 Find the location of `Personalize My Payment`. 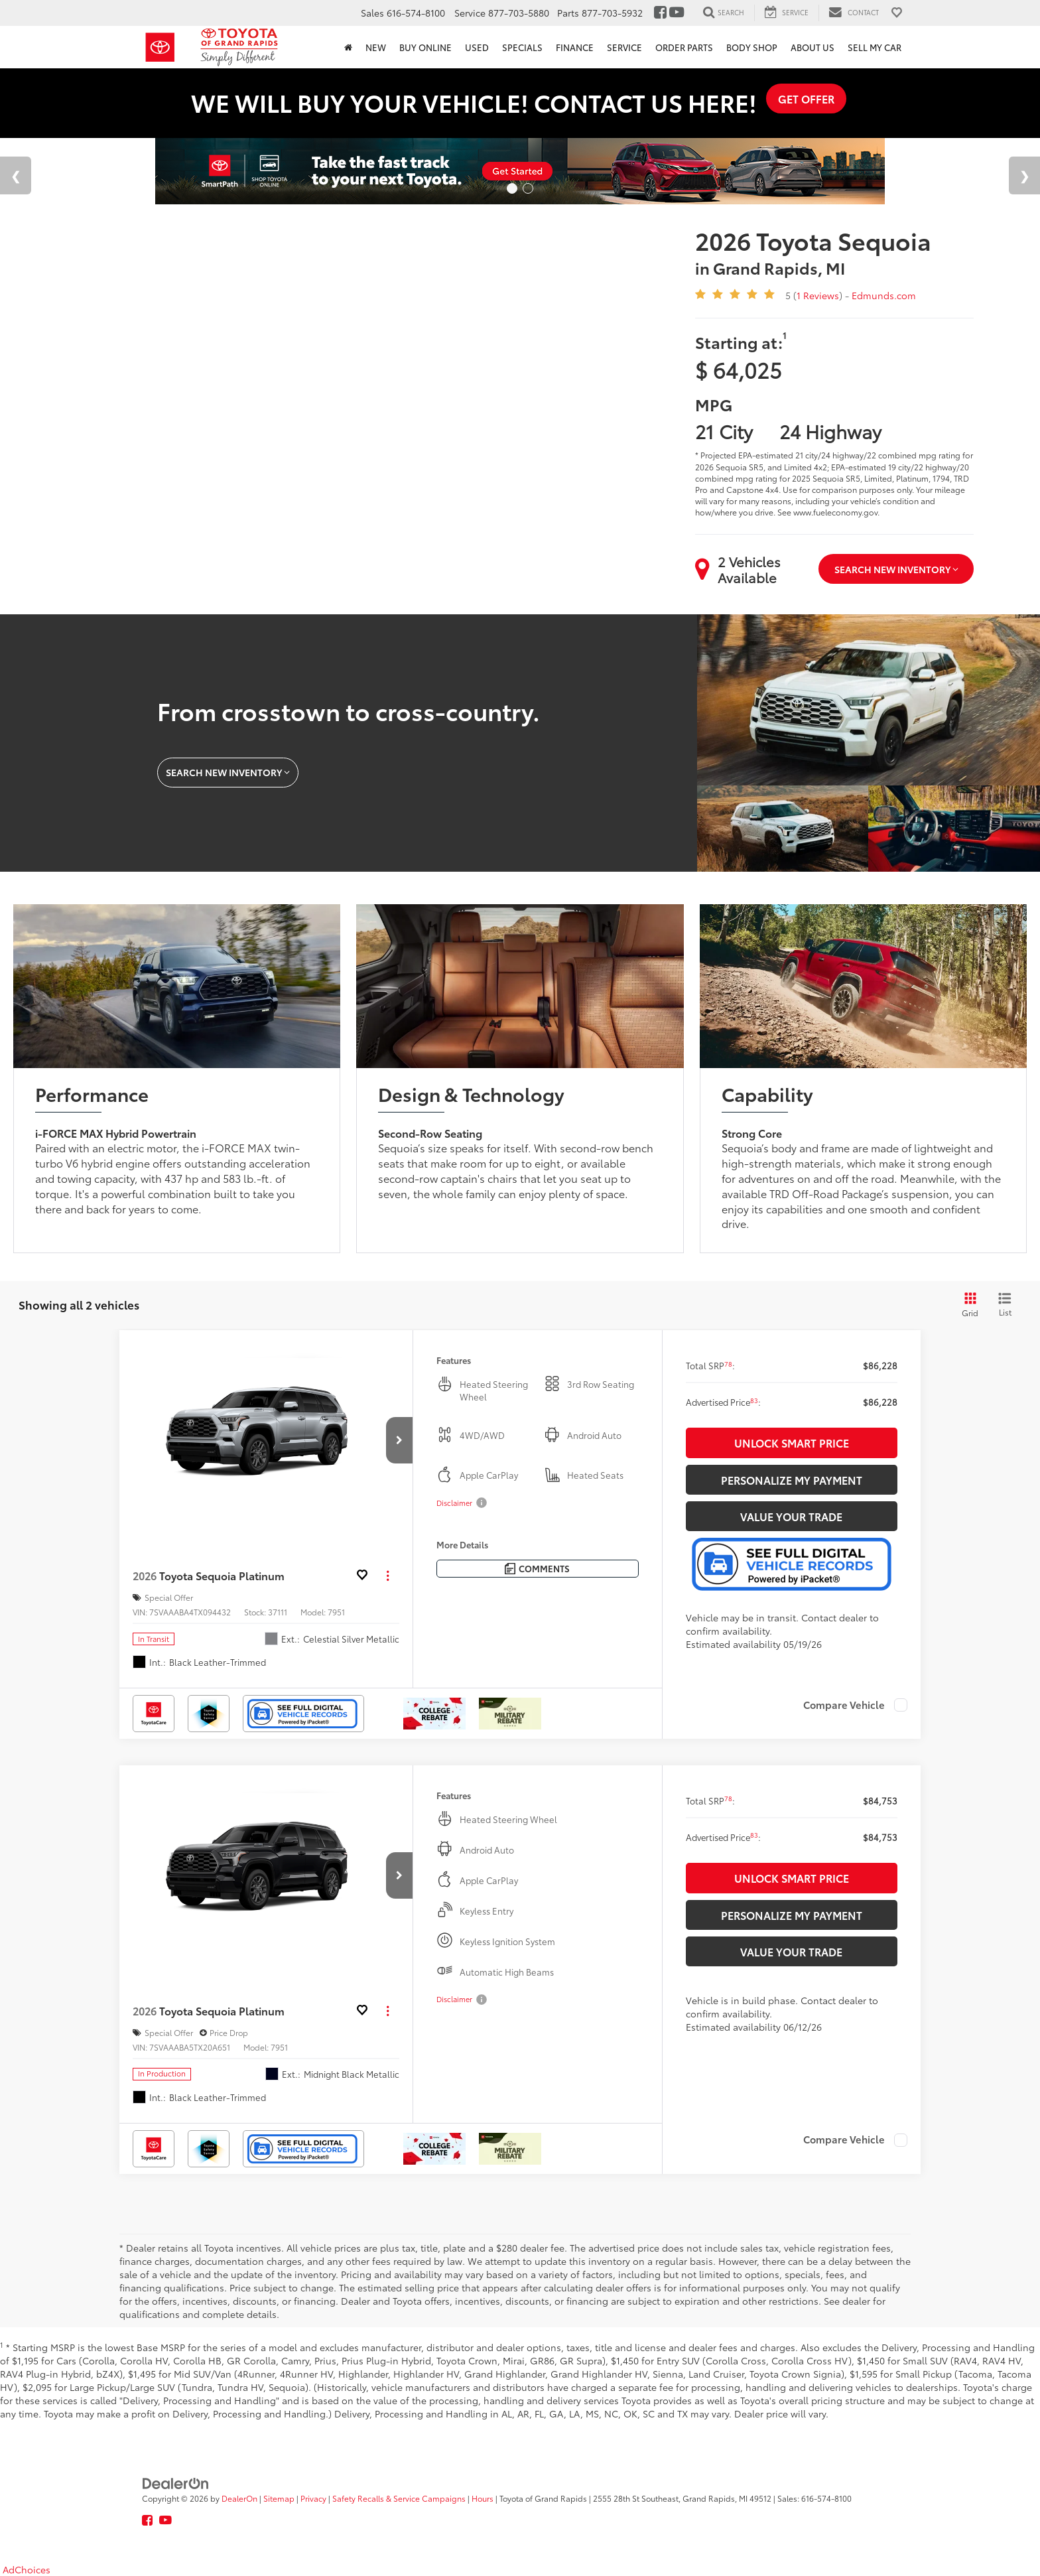

Personalize My Payment is located at coordinates (791, 1479).